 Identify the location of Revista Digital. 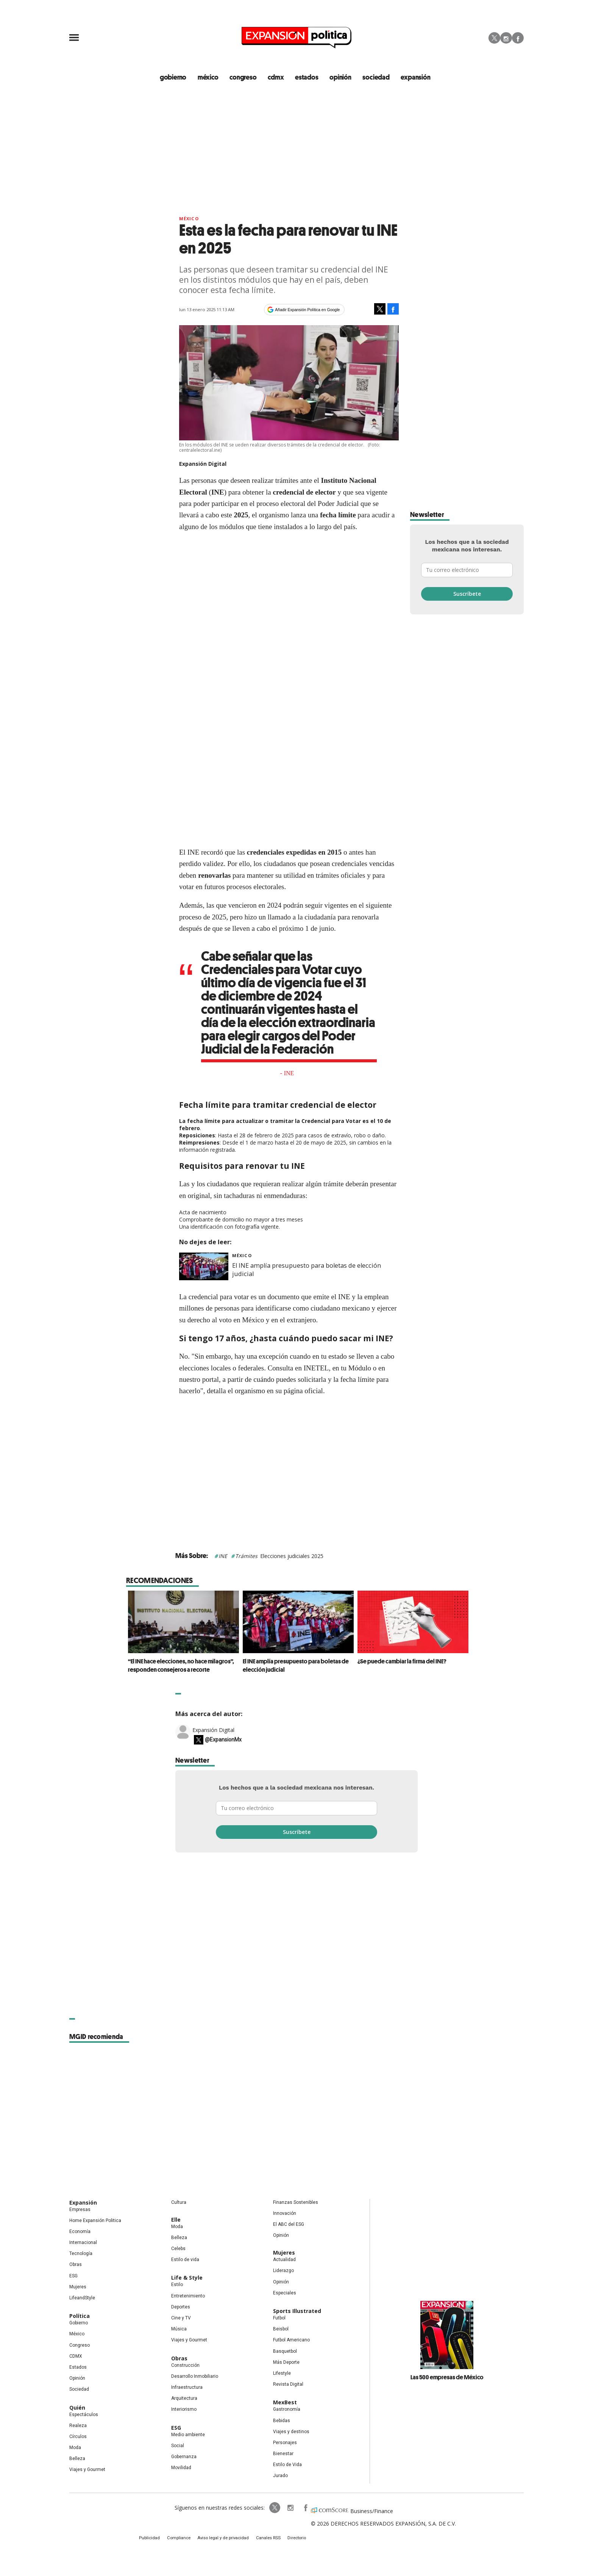
(288, 2385).